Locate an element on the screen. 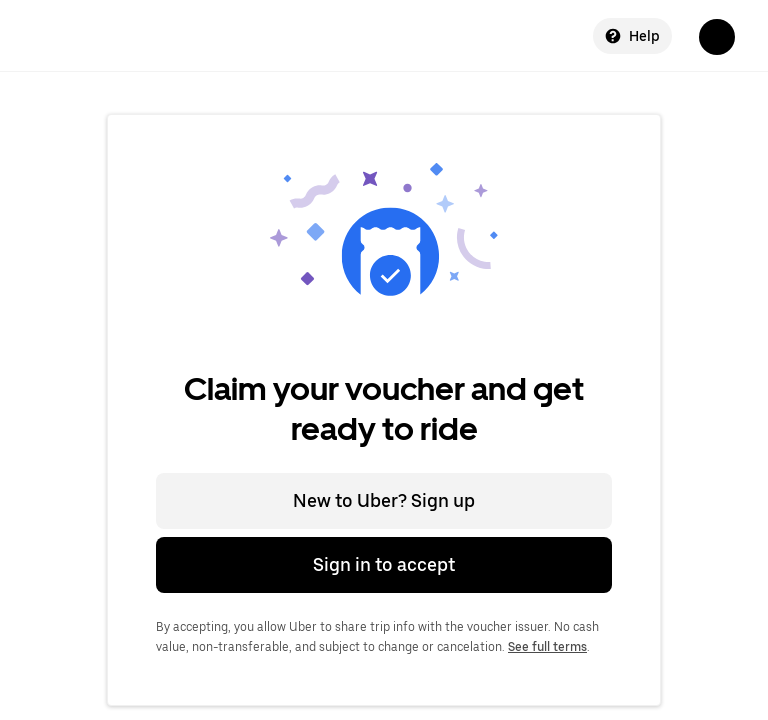 The height and width of the screenshot is (720, 768). Sign in to accept is located at coordinates (384, 564).